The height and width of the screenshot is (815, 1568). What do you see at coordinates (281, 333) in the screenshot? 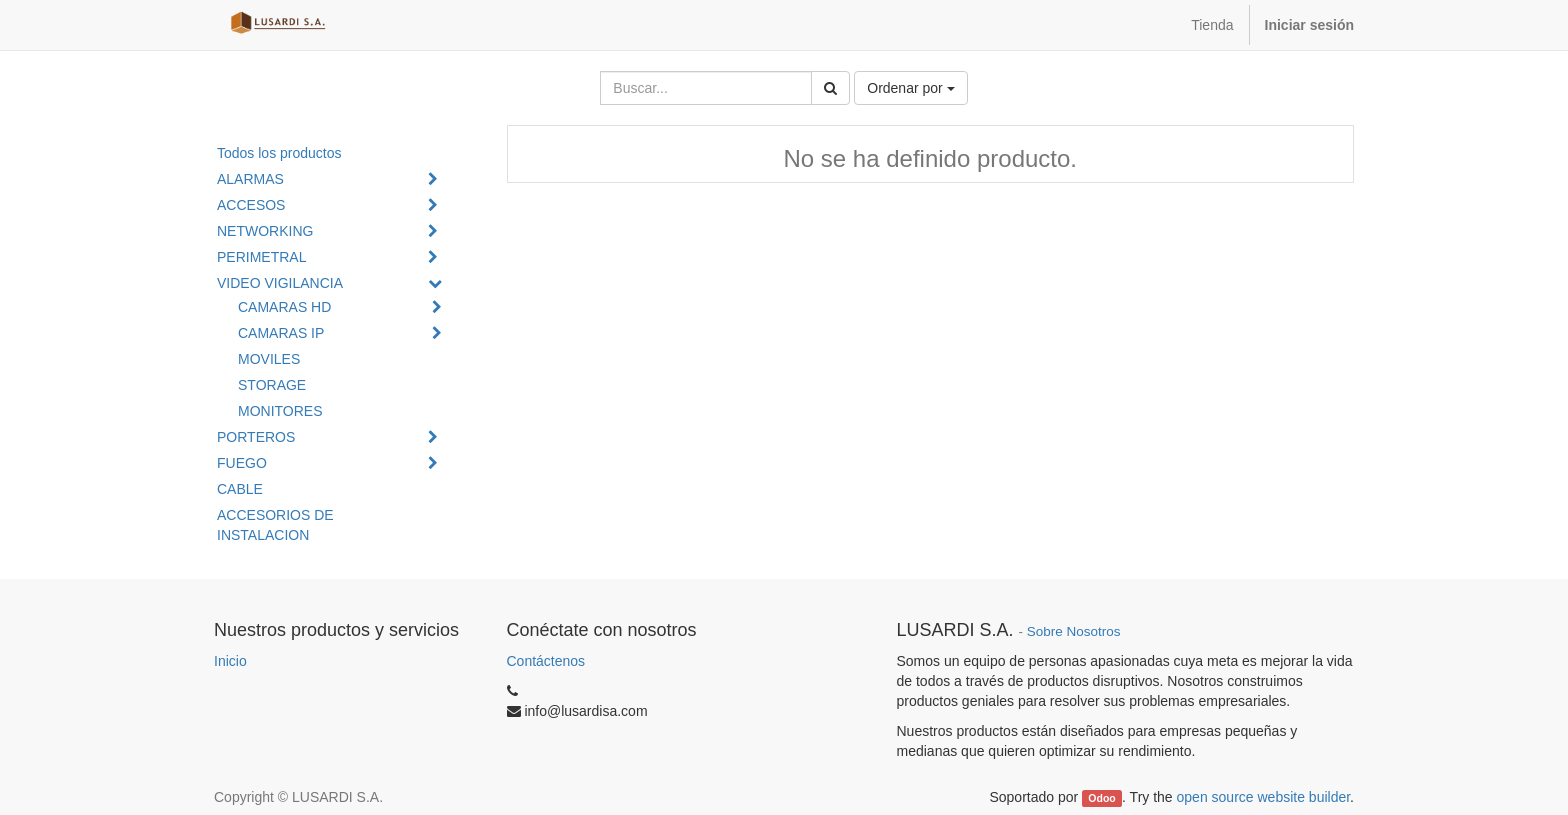
I see `CAMARAS IP` at bounding box center [281, 333].